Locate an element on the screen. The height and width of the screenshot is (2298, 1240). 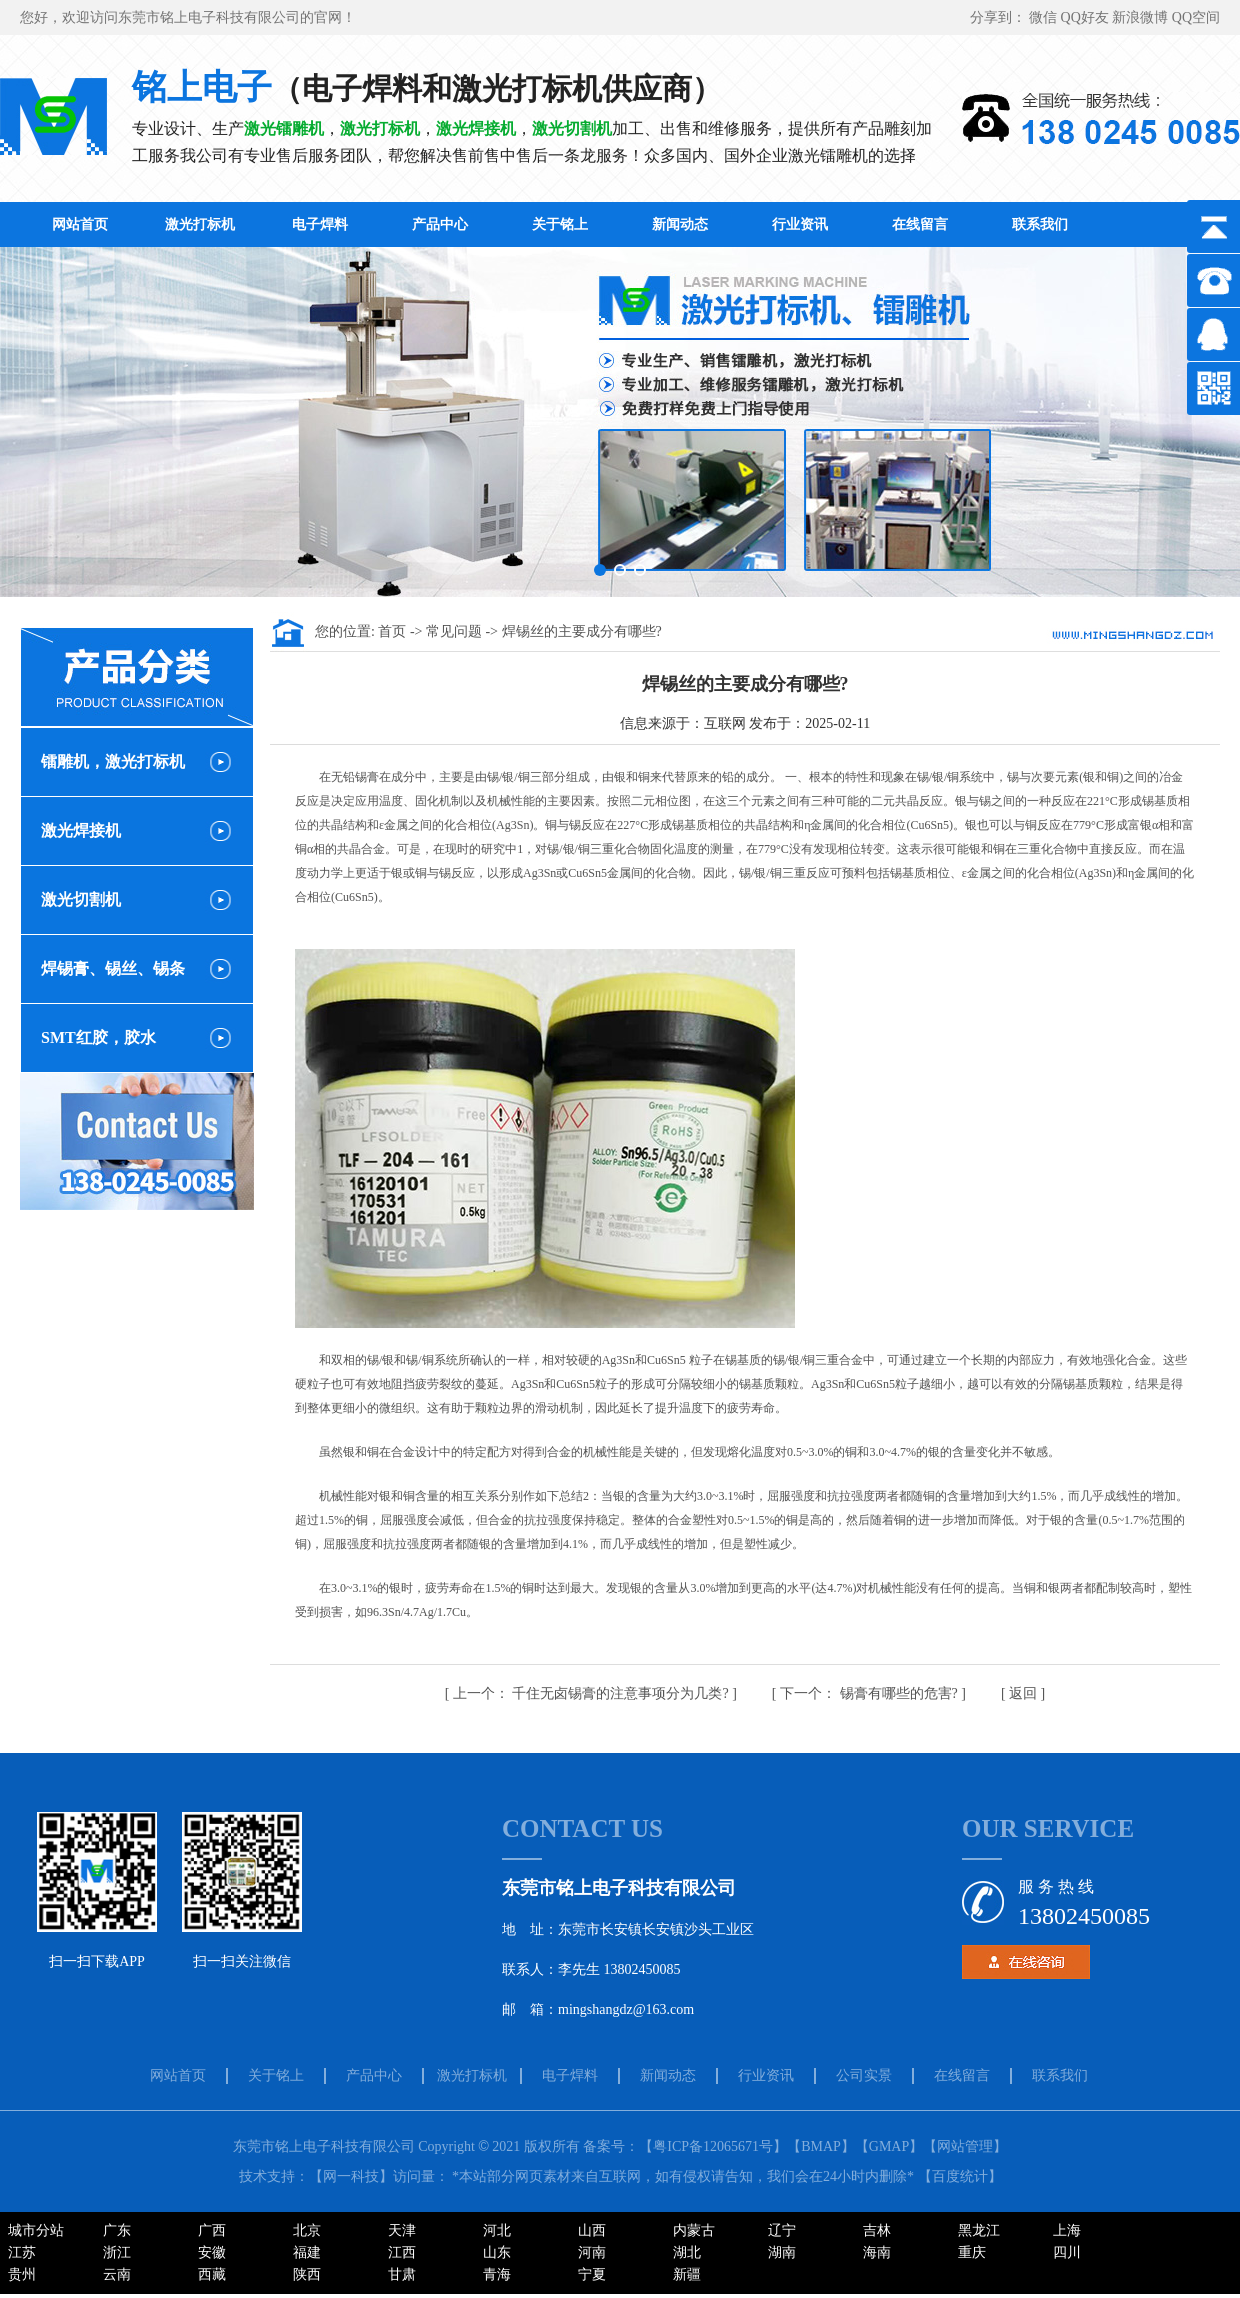
上海 is located at coordinates (1067, 2230).